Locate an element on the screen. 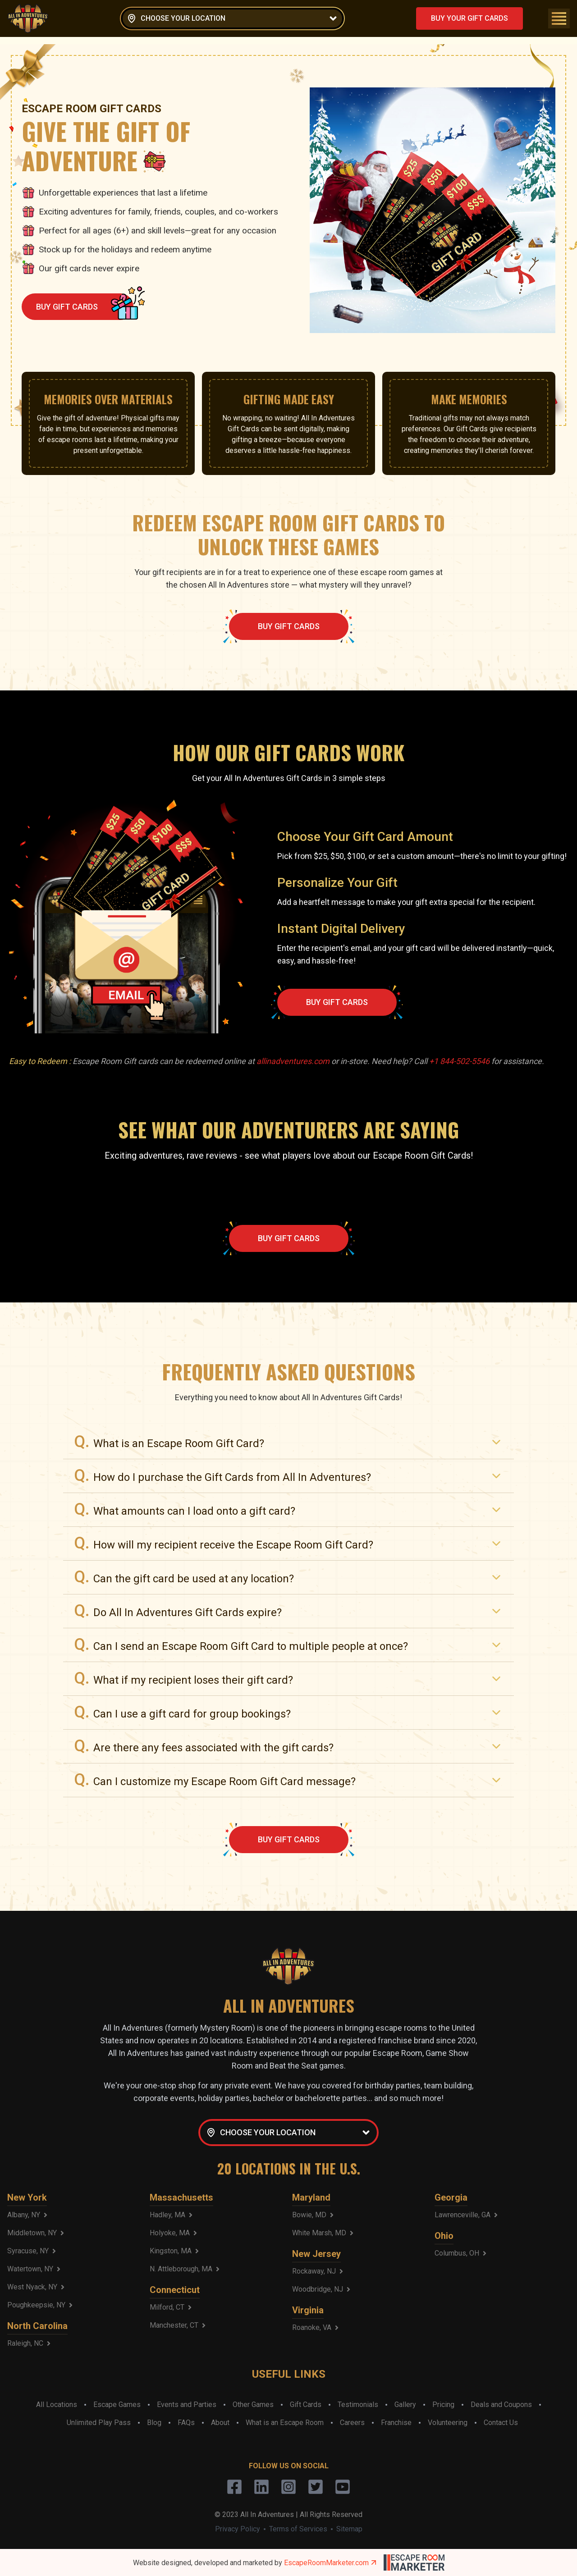  Contact Us is located at coordinates (501, 2422).